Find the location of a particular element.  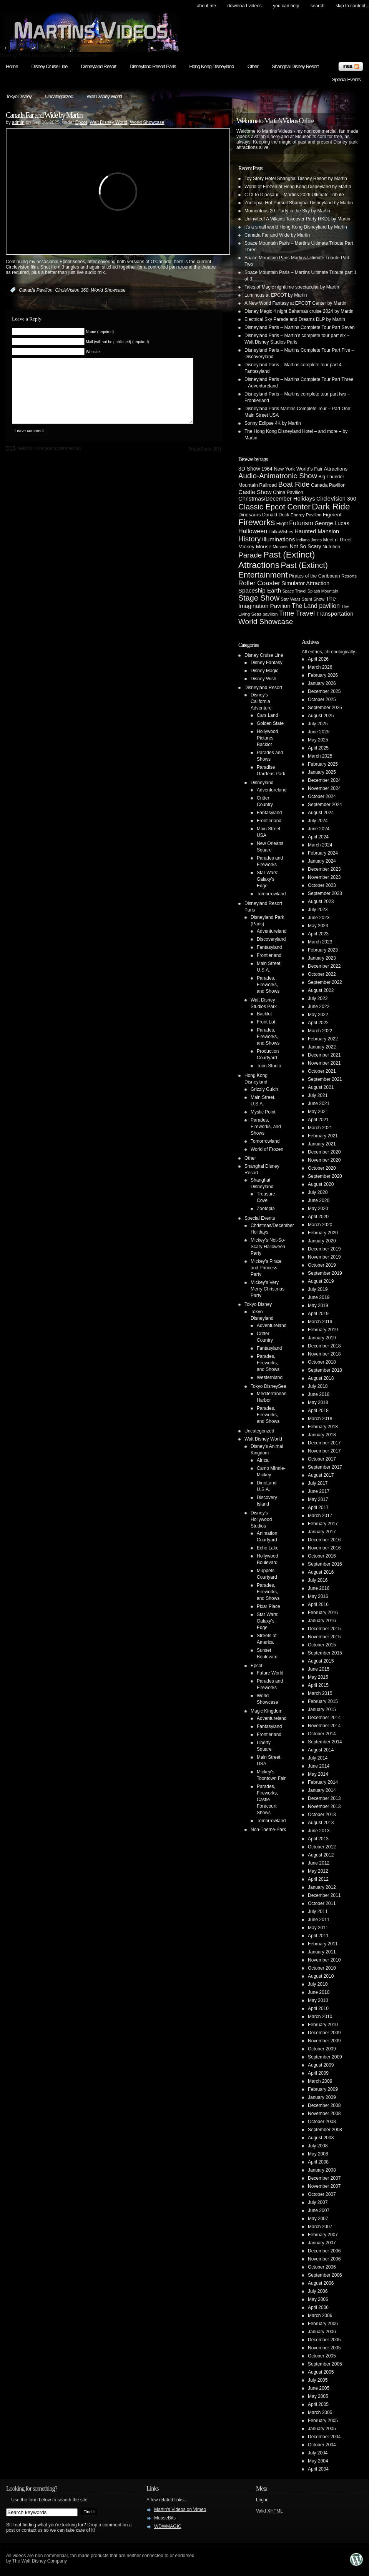

Stage Show [Stage Show (37 items)] is located at coordinates (258, 598).